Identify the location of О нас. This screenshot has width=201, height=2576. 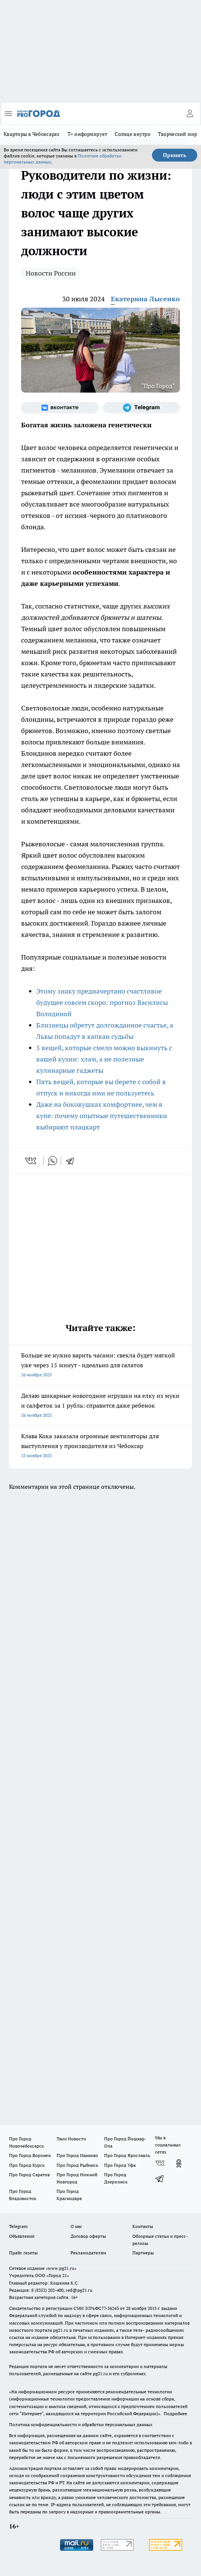
(76, 2226).